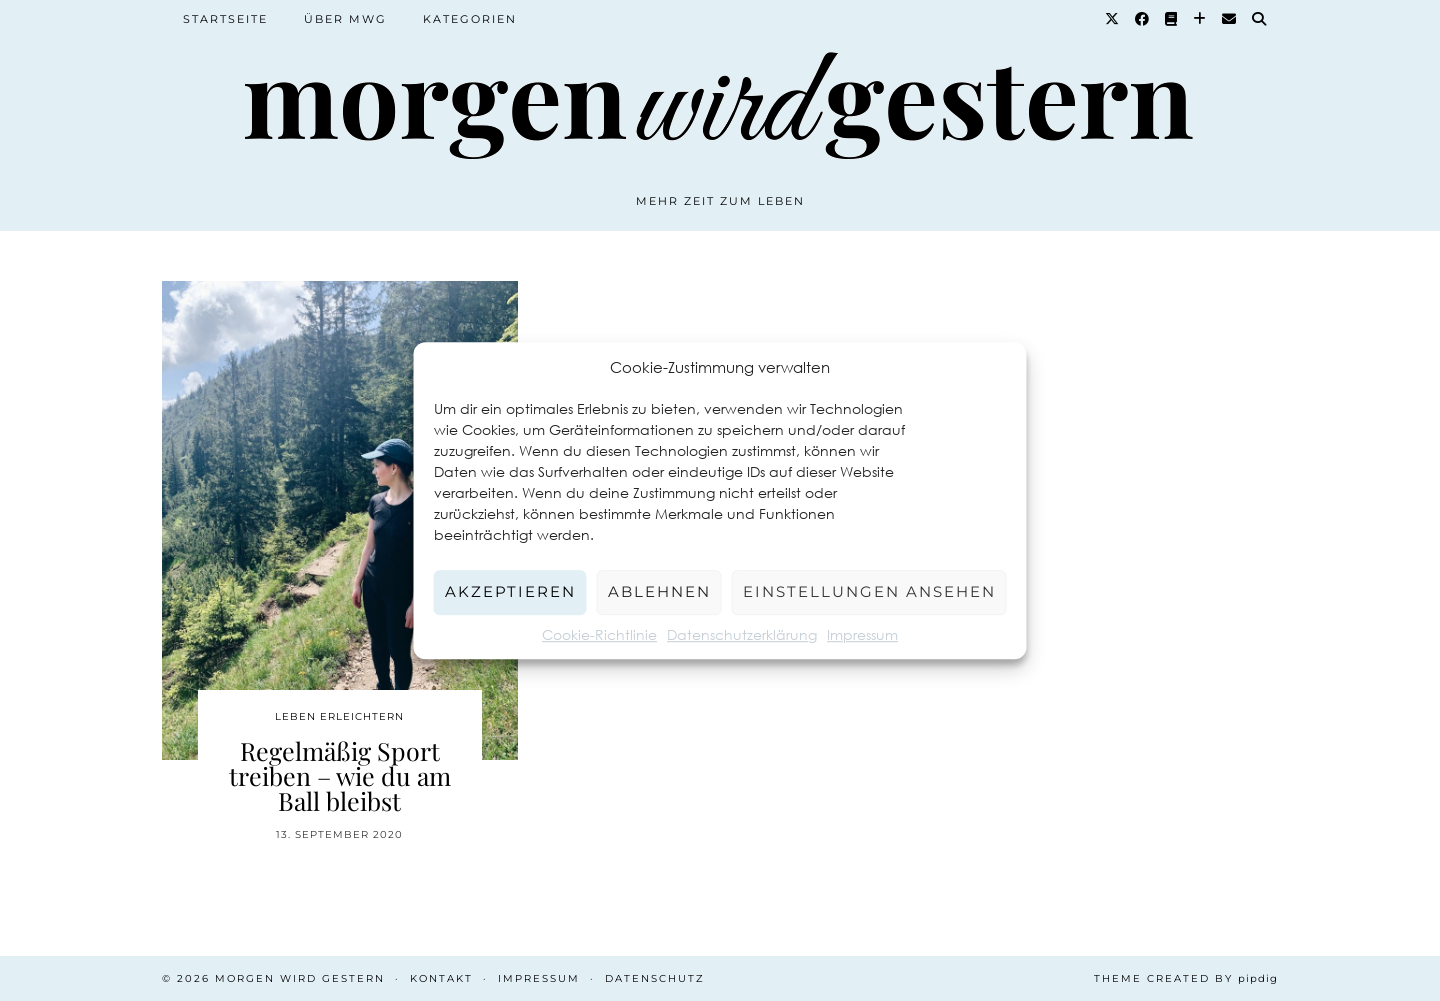  I want to click on Regelmäßig Sport treiben – wie du am Ball bleibst, so click(340, 775).